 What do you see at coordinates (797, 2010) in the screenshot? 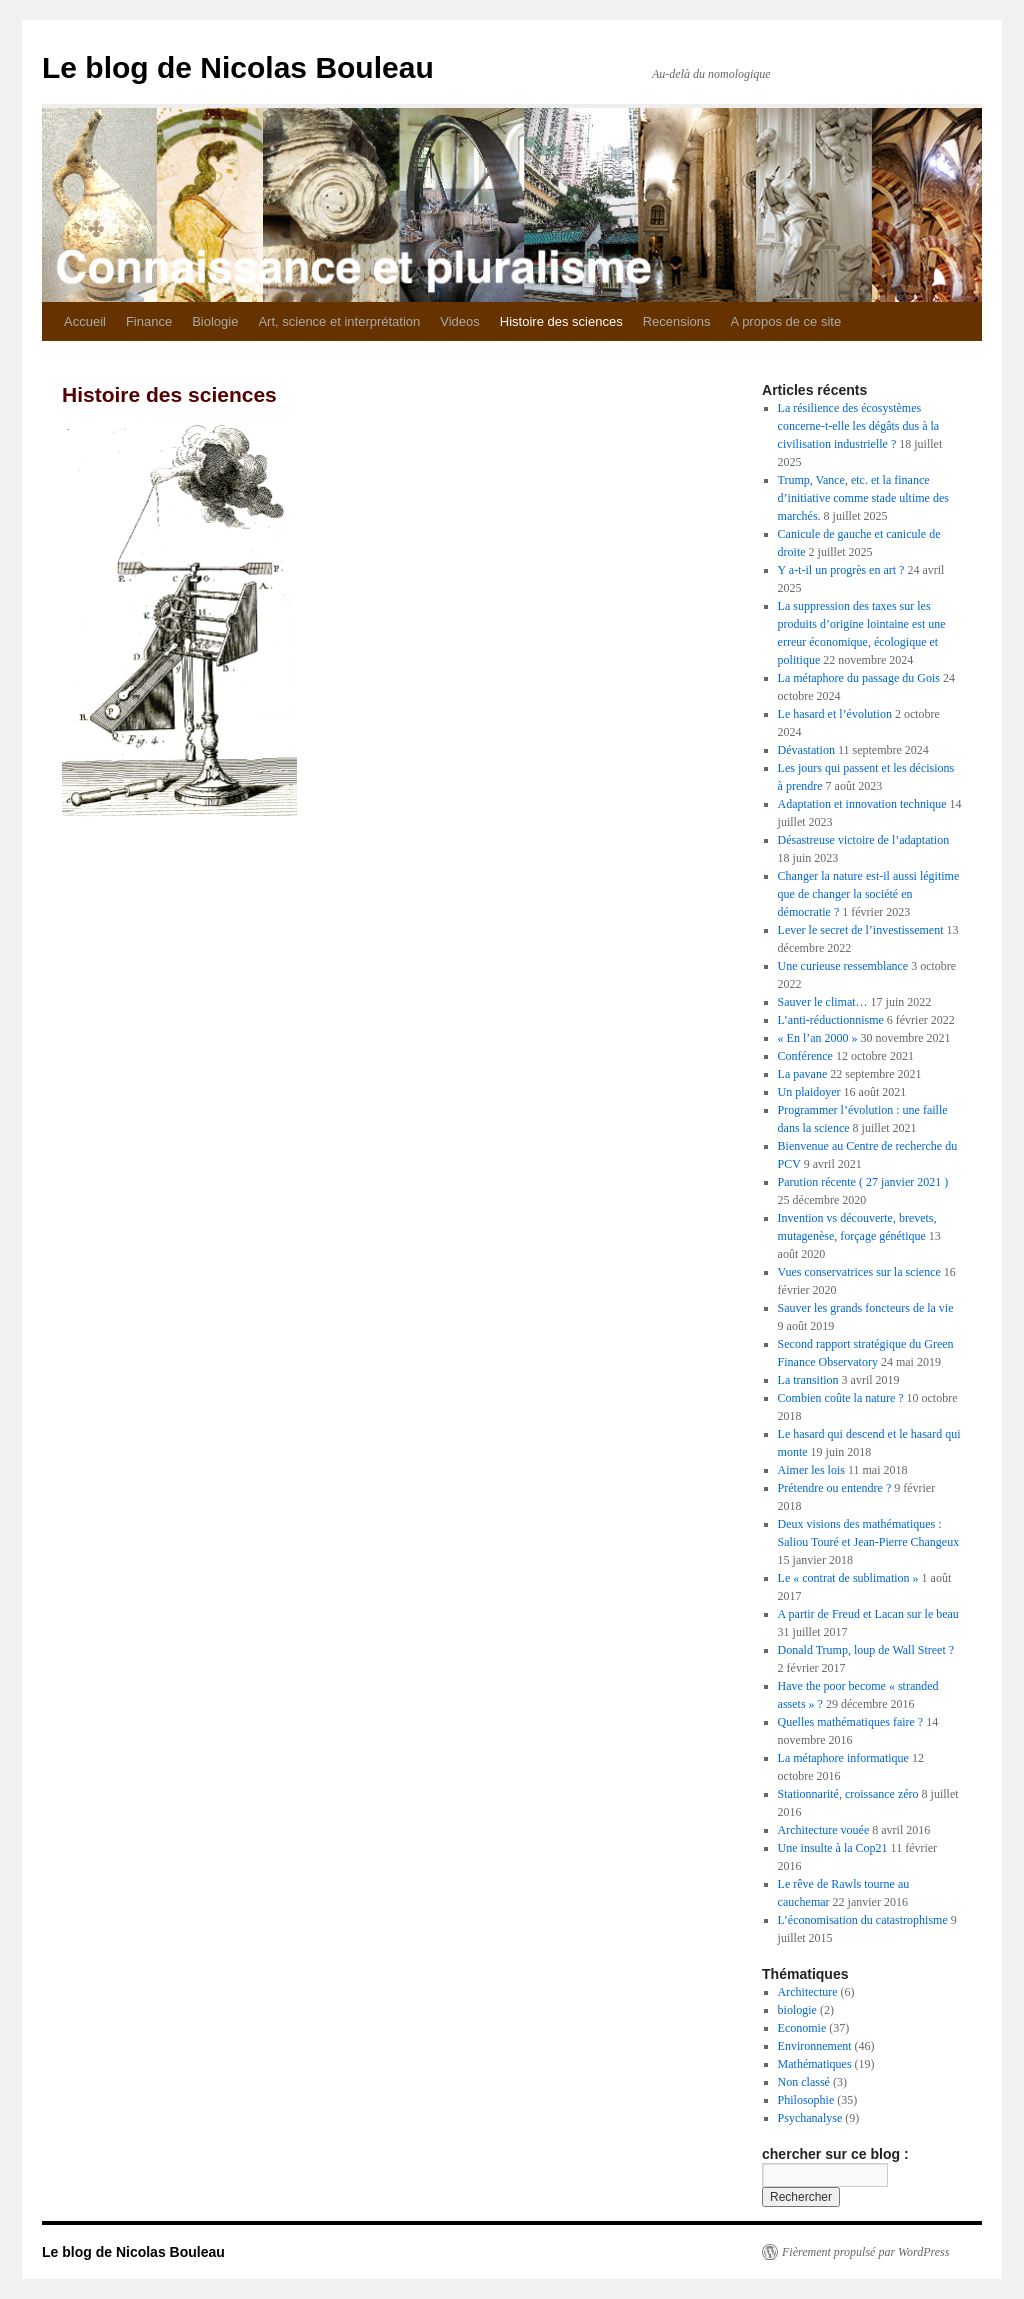
I see `biologie` at bounding box center [797, 2010].